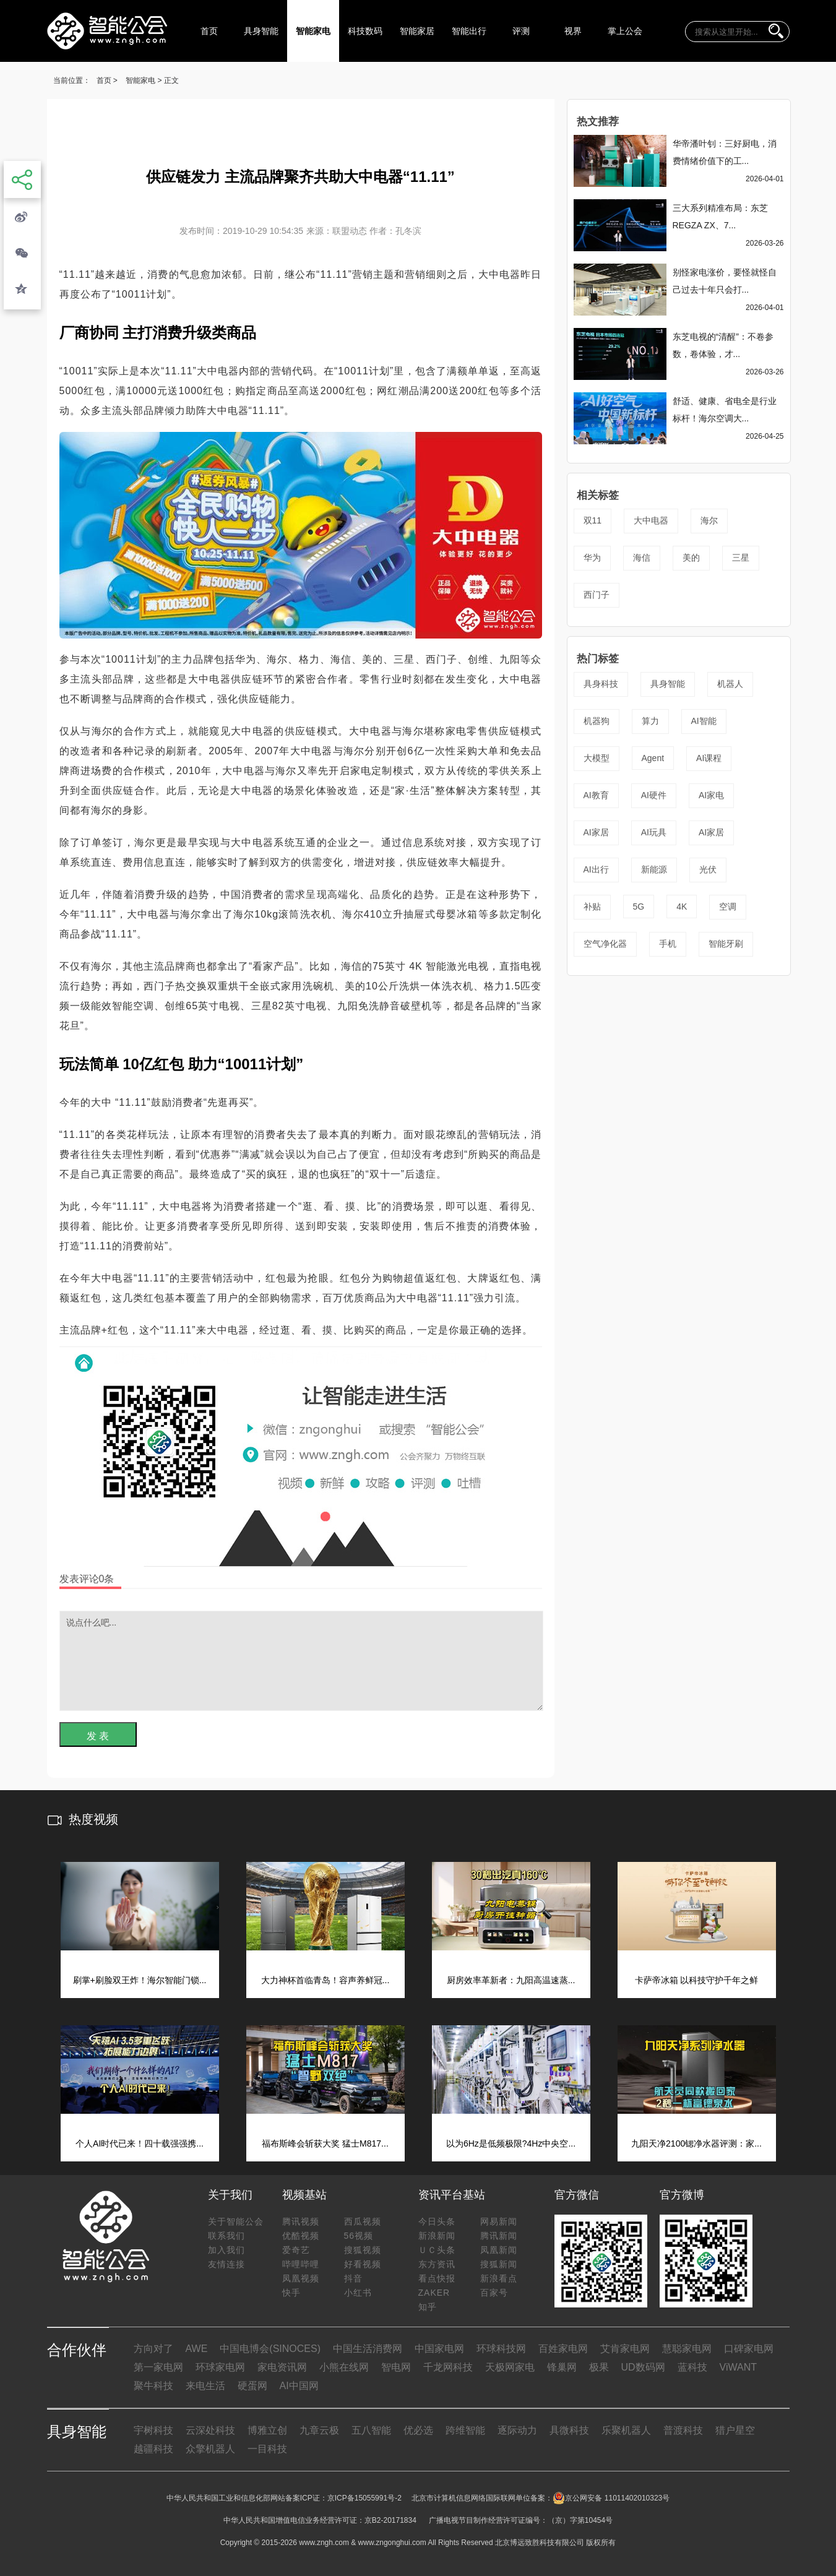 This screenshot has width=836, height=2576. What do you see at coordinates (687, 2348) in the screenshot?
I see `慧聪家电网` at bounding box center [687, 2348].